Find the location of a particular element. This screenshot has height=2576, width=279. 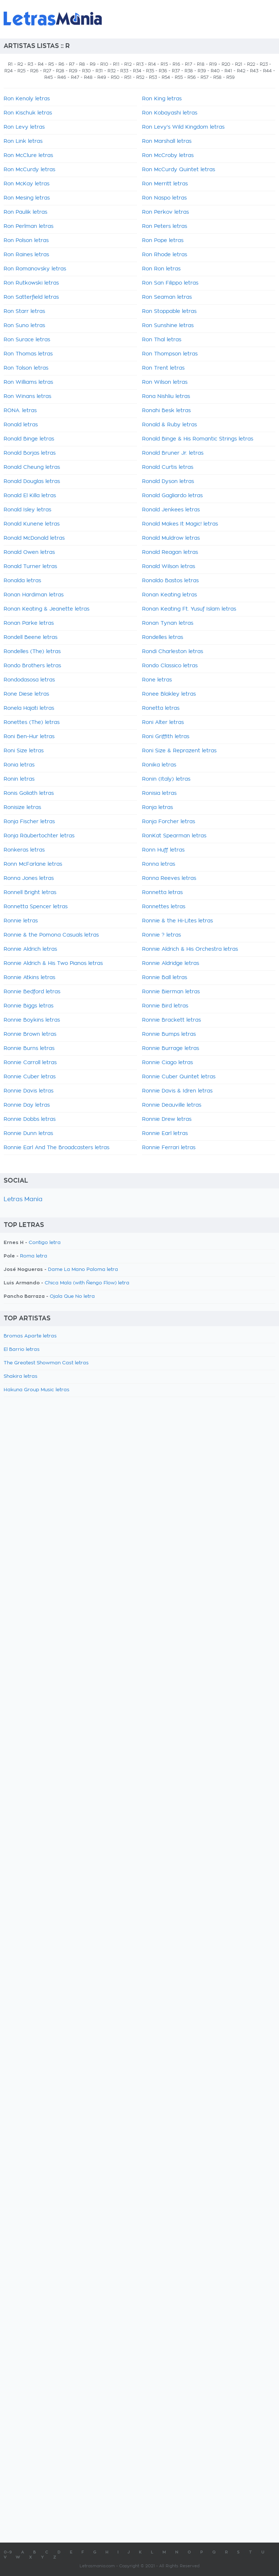

R33 is located at coordinates (124, 71).